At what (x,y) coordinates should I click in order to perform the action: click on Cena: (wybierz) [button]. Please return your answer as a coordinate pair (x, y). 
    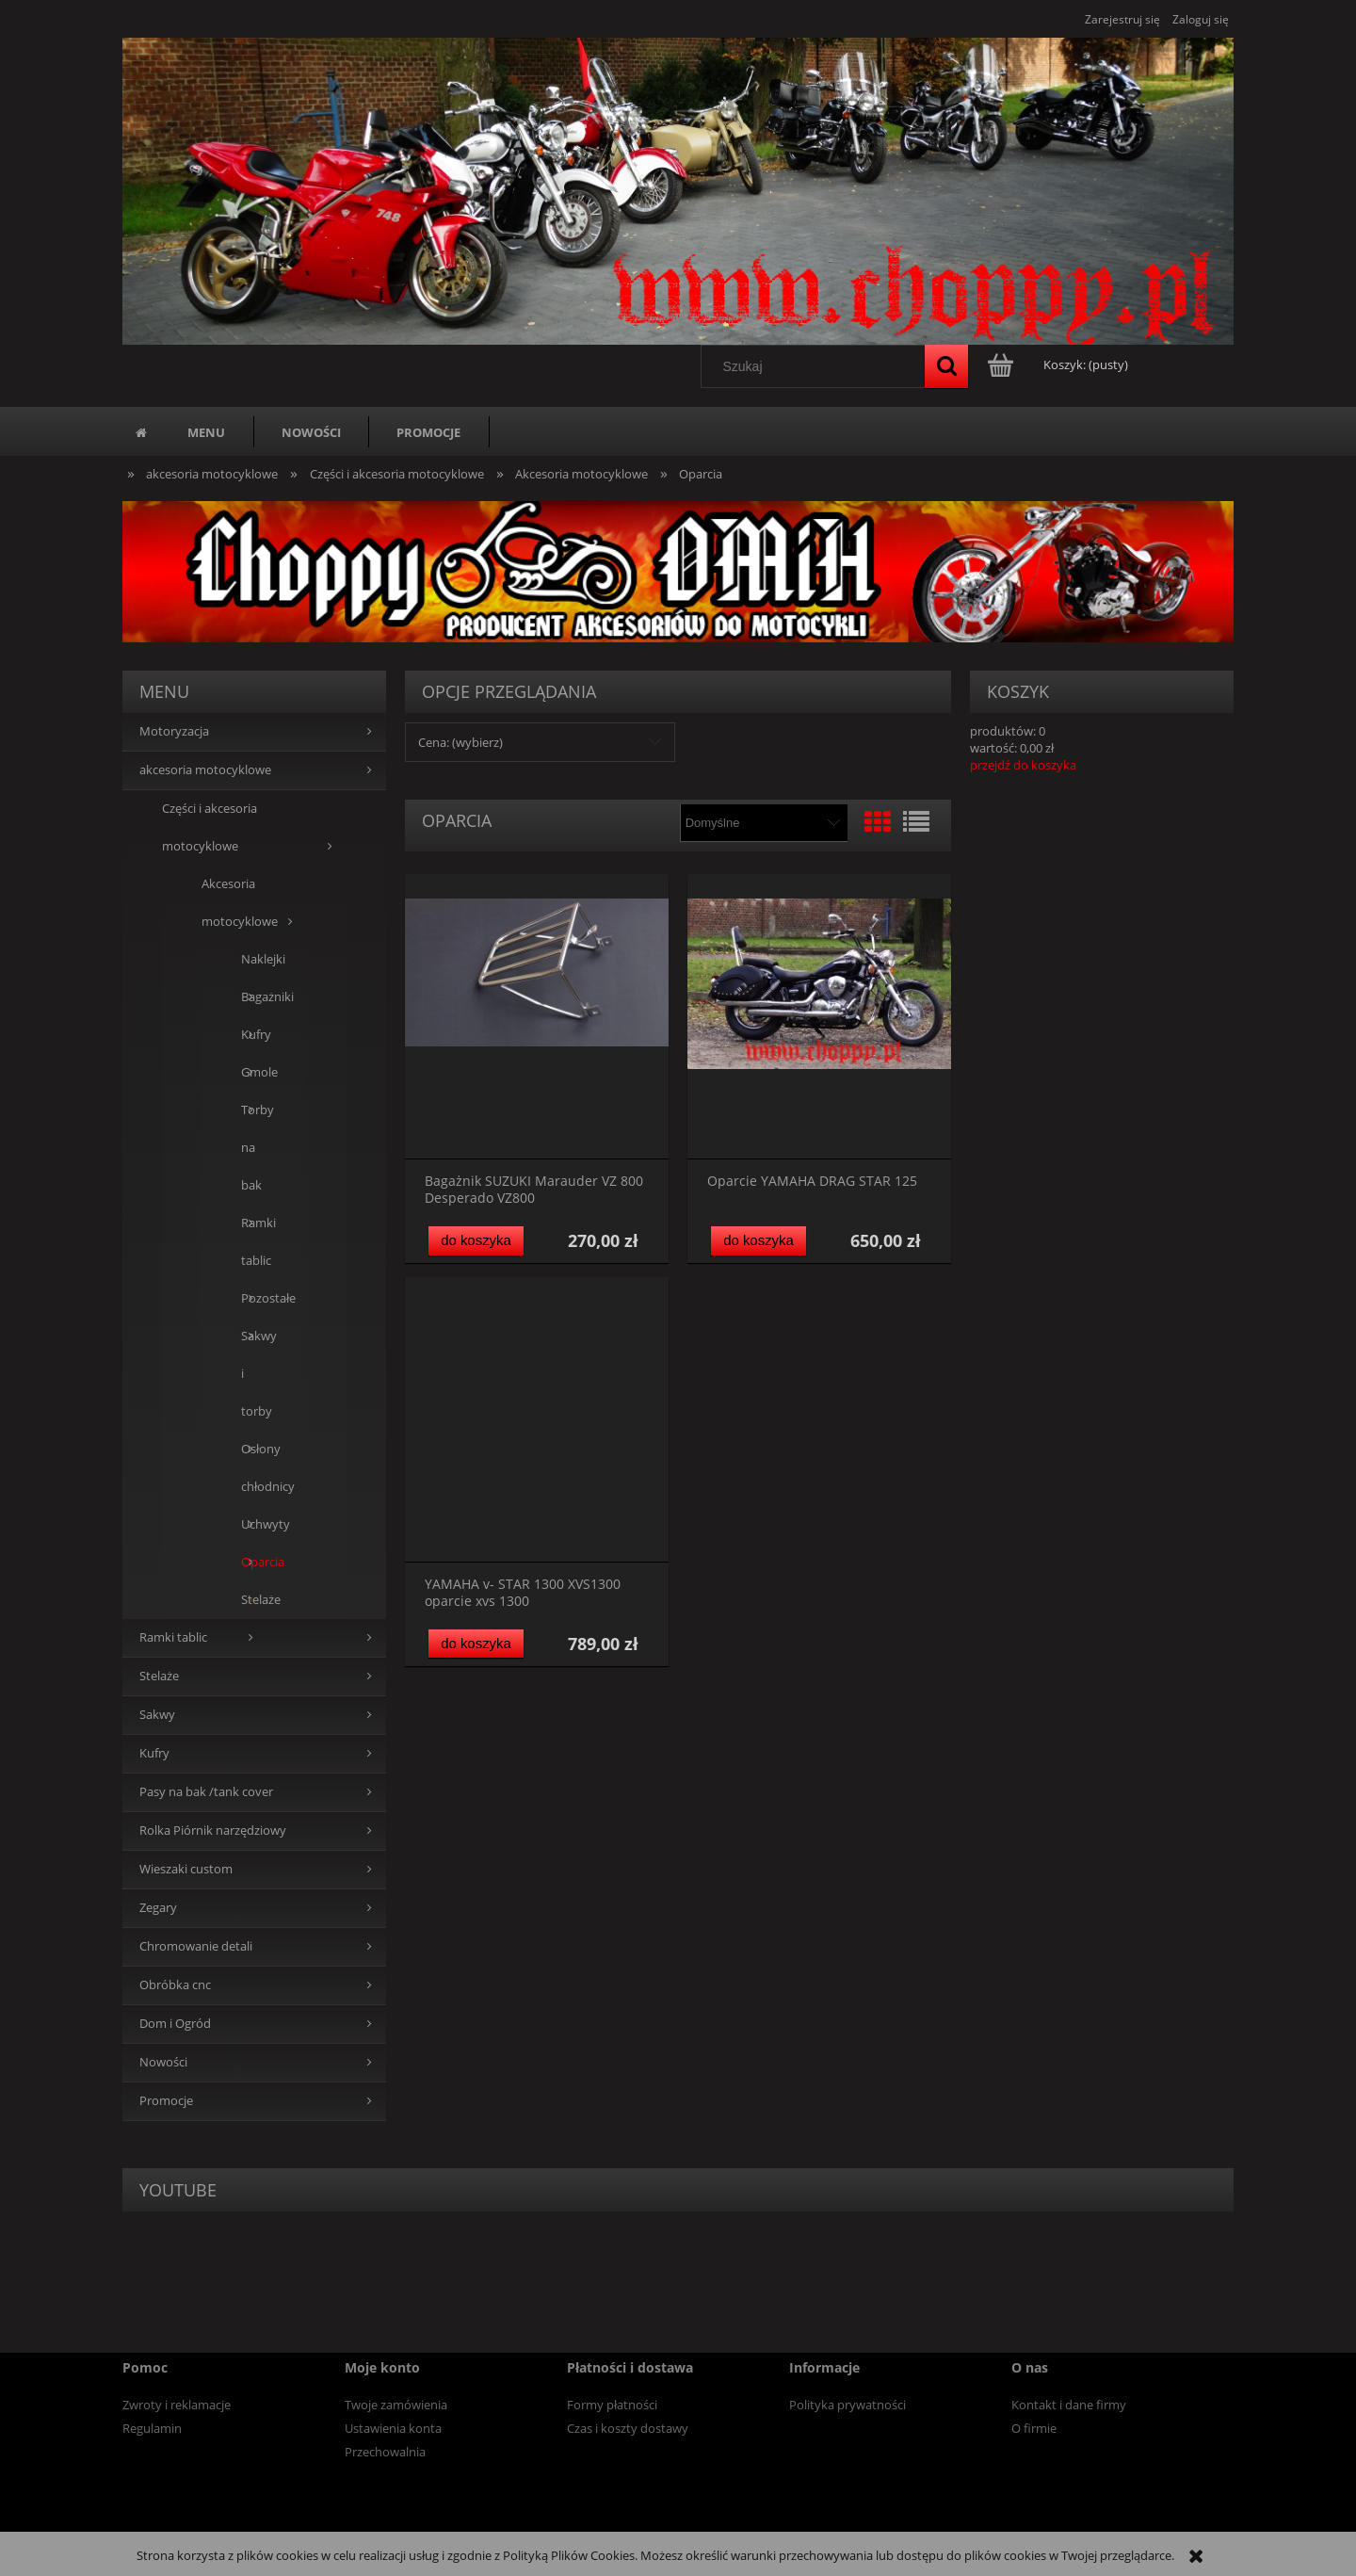
    Looking at the image, I should click on (460, 742).